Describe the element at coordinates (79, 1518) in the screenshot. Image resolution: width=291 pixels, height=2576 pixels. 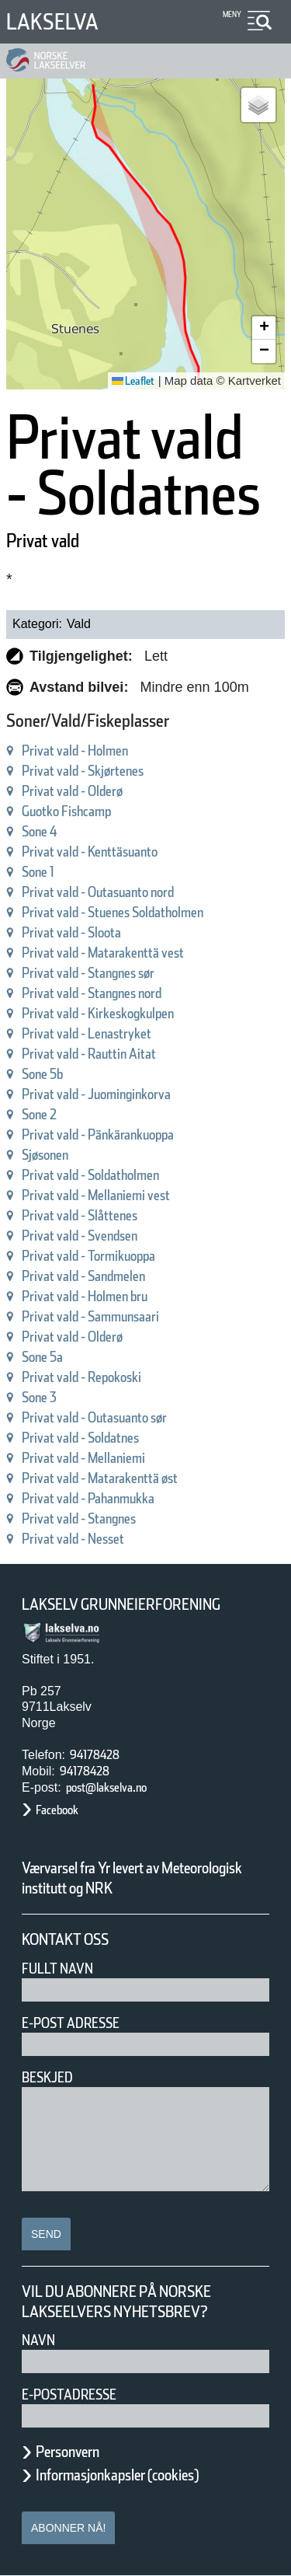
I see `Privat vald - Stangnes` at that location.